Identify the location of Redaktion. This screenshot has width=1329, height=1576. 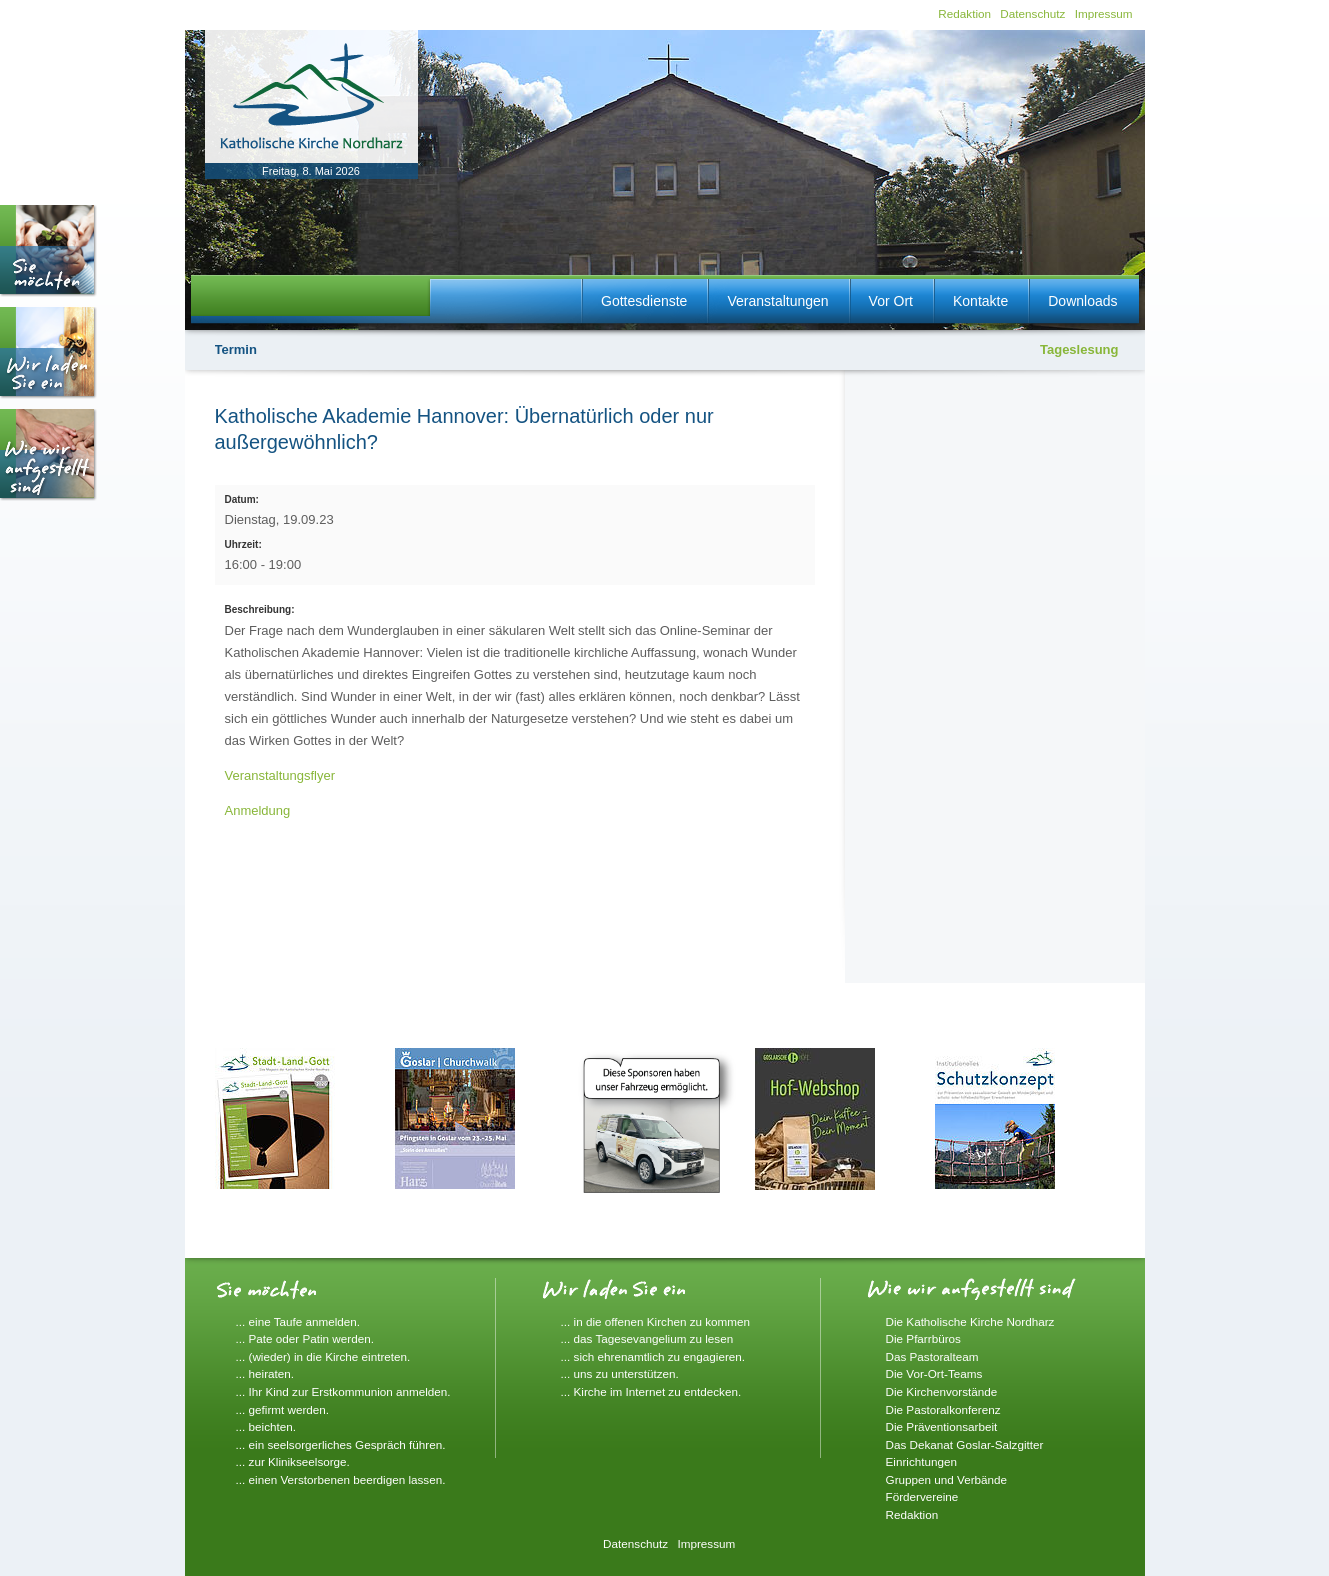
(964, 13).